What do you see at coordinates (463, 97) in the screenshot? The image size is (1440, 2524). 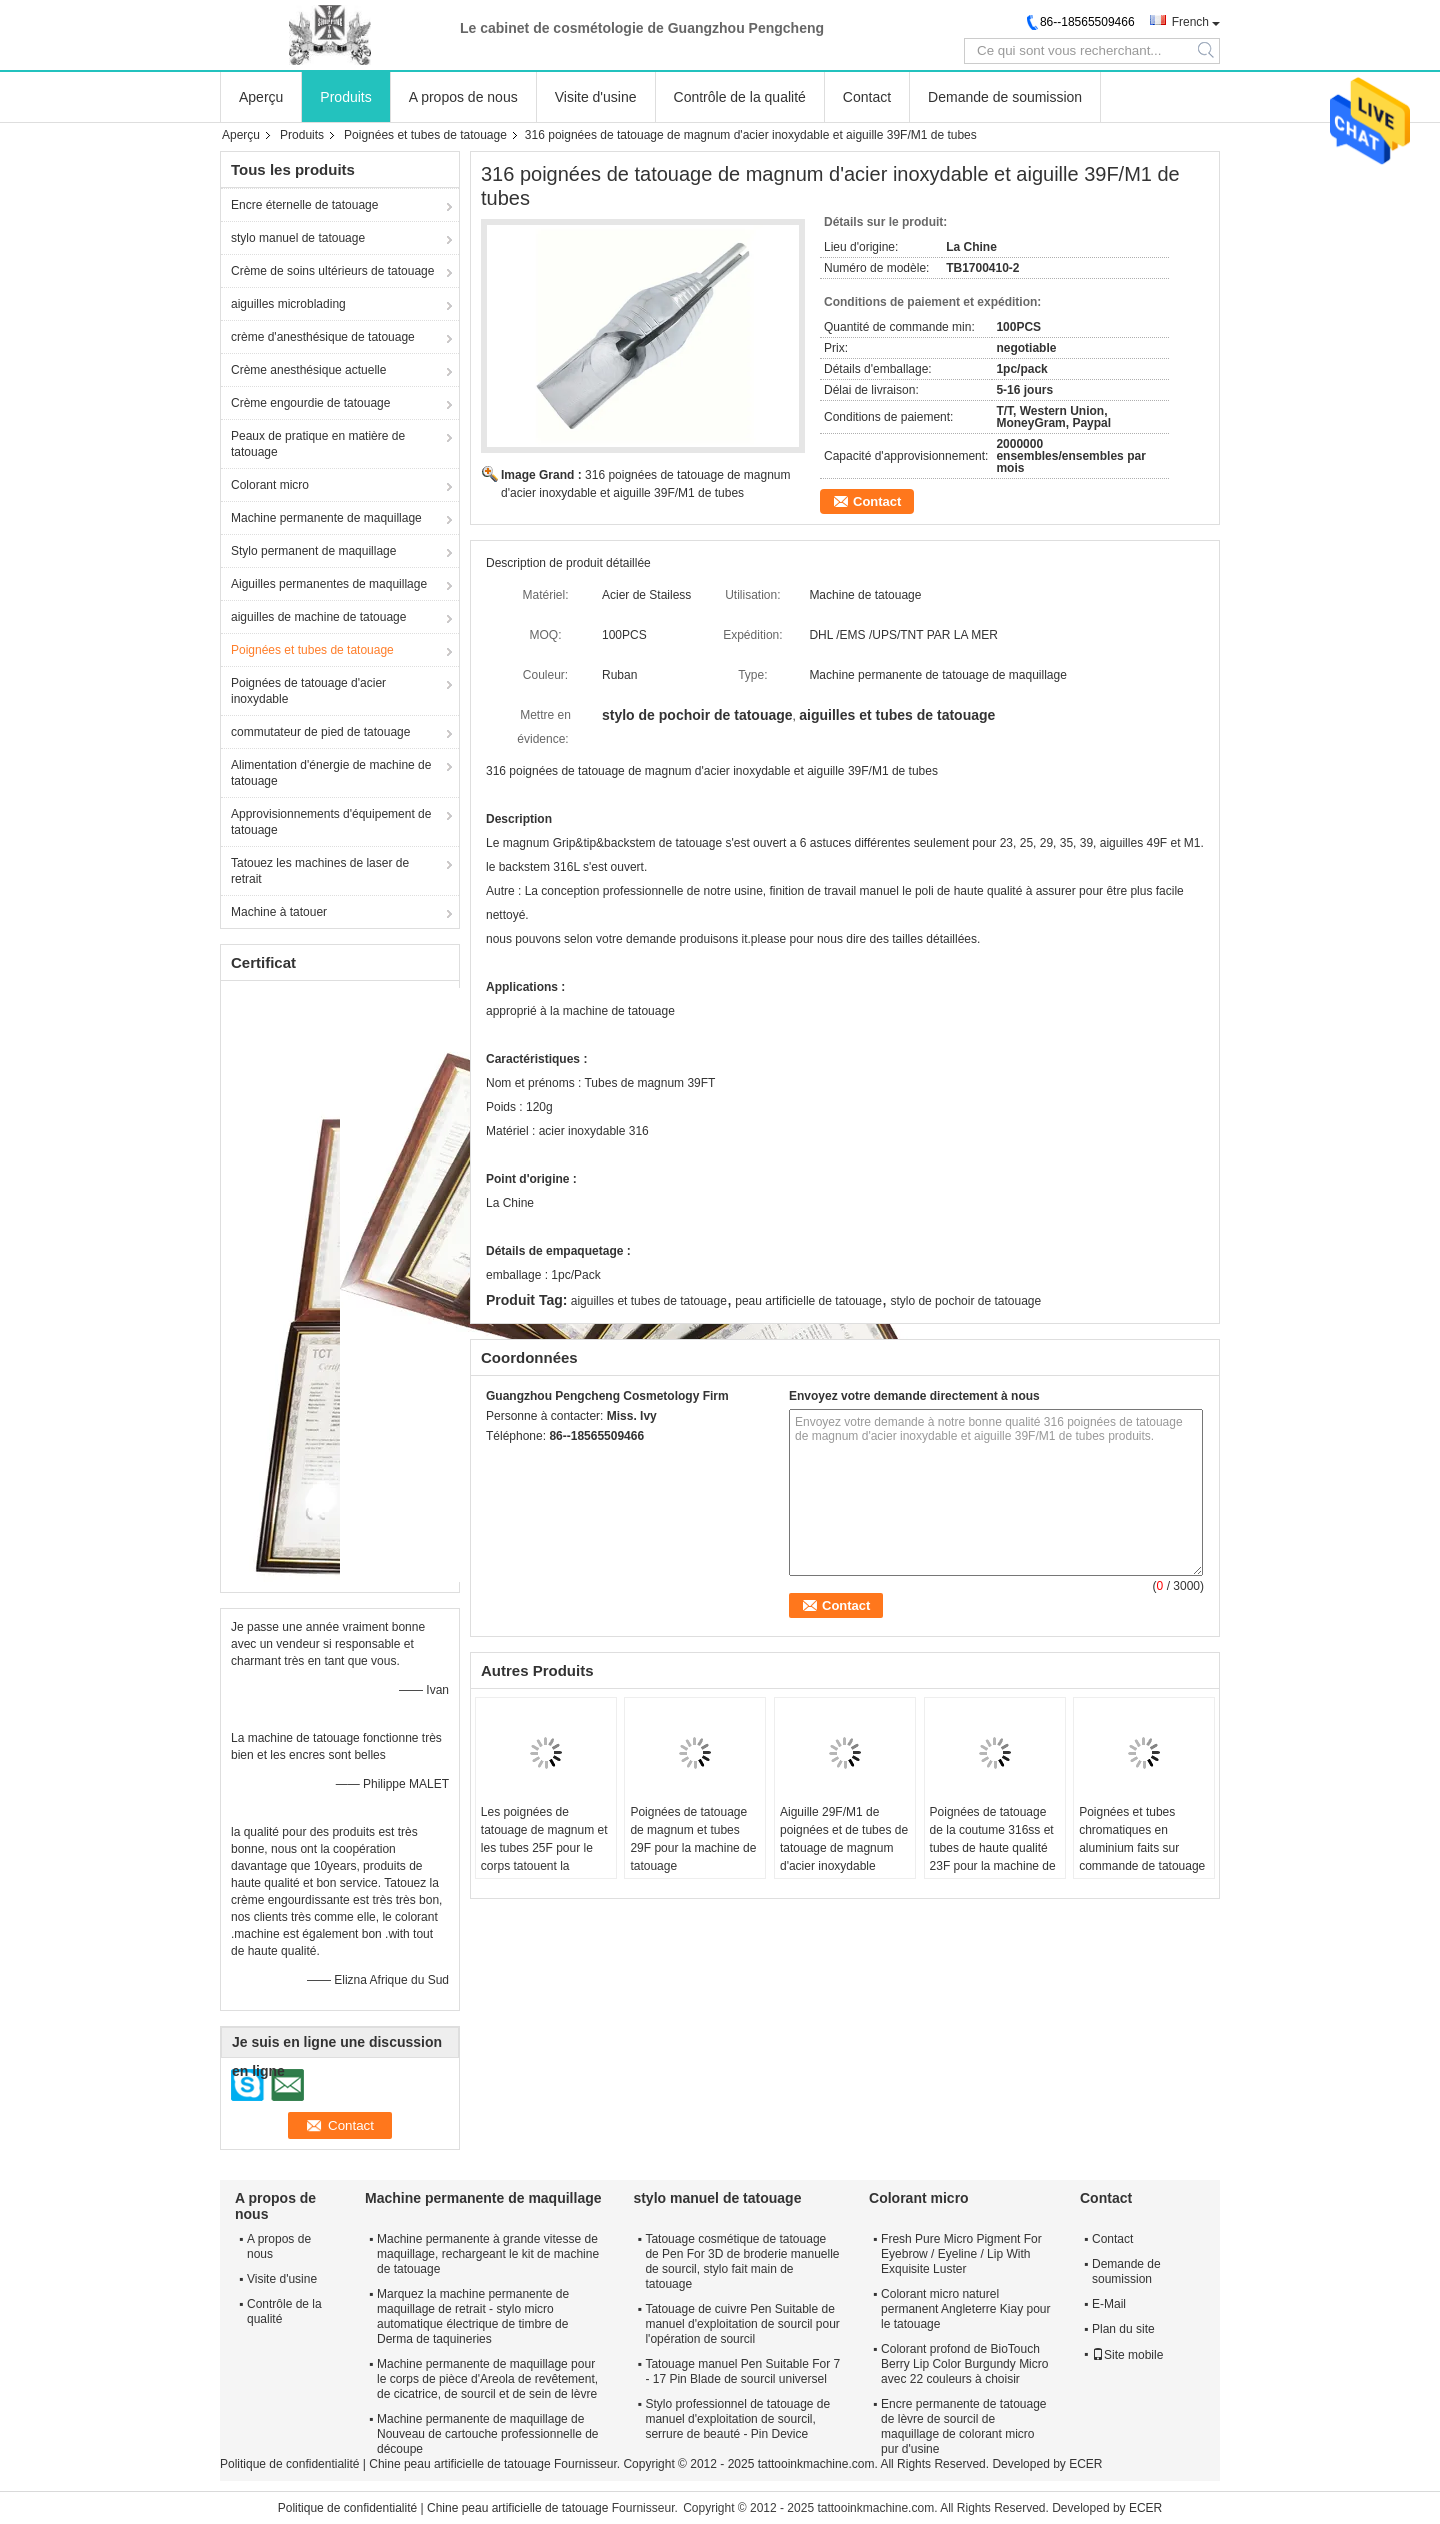 I see `A propos de nous` at bounding box center [463, 97].